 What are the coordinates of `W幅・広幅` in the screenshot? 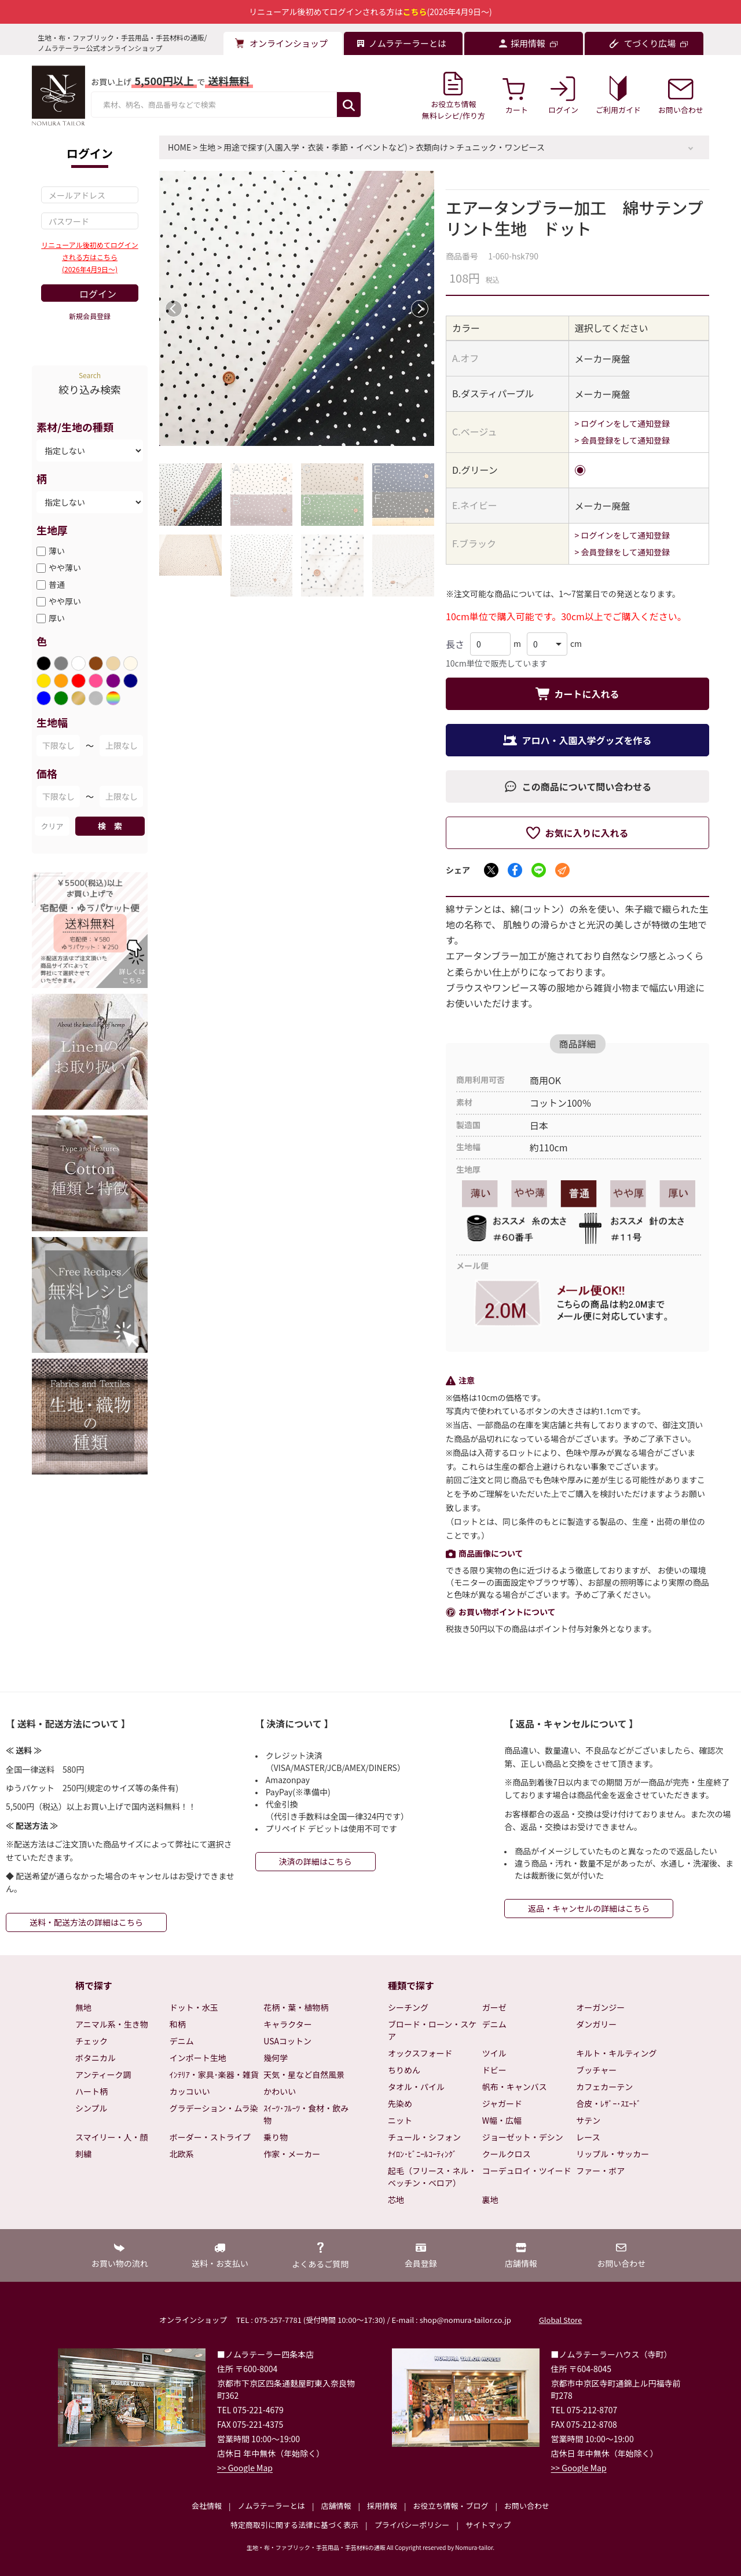 It's located at (502, 2120).